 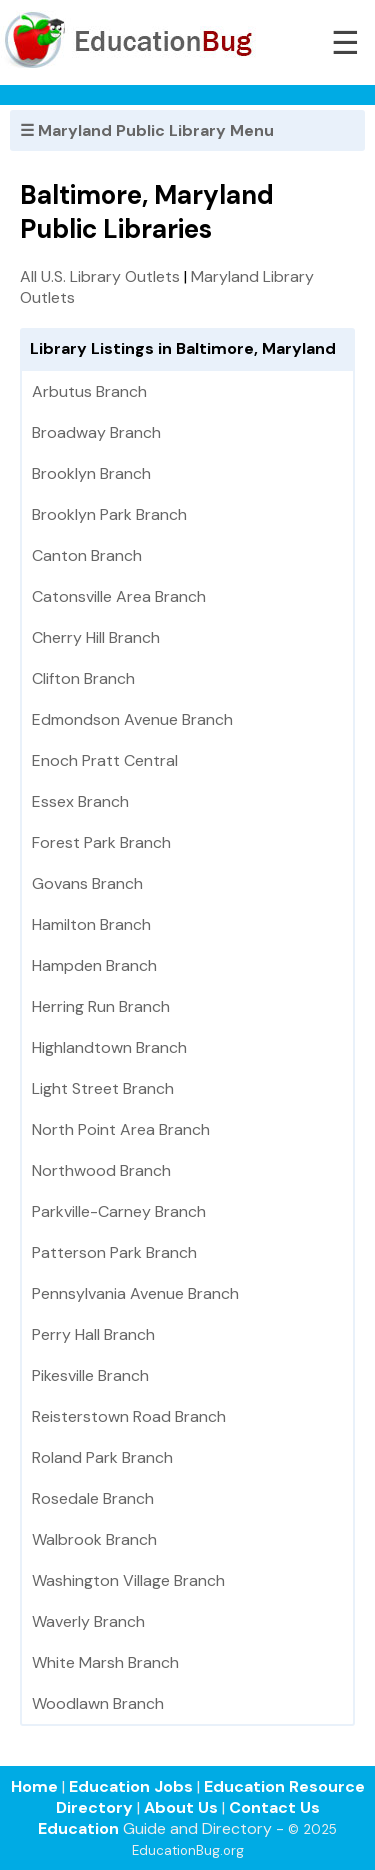 I want to click on Clifton Branch, so click(x=83, y=678).